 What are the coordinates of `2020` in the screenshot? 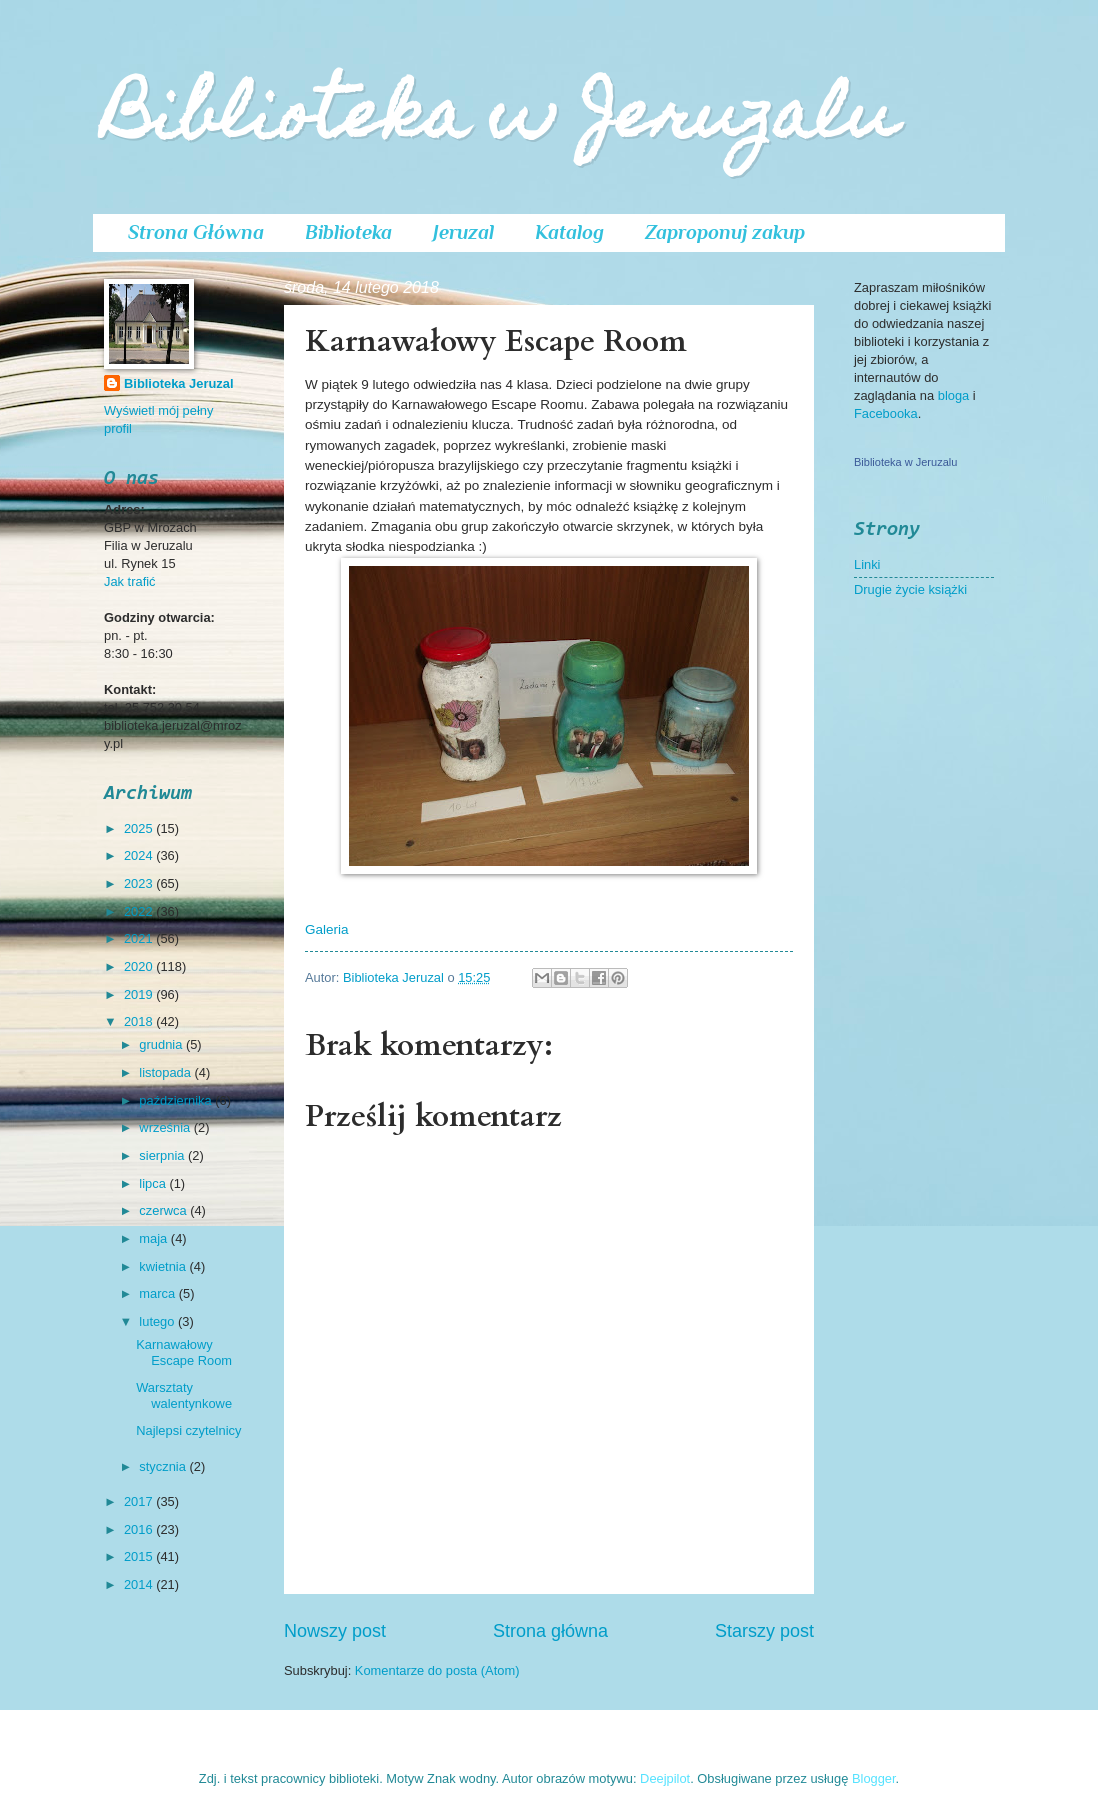 It's located at (140, 966).